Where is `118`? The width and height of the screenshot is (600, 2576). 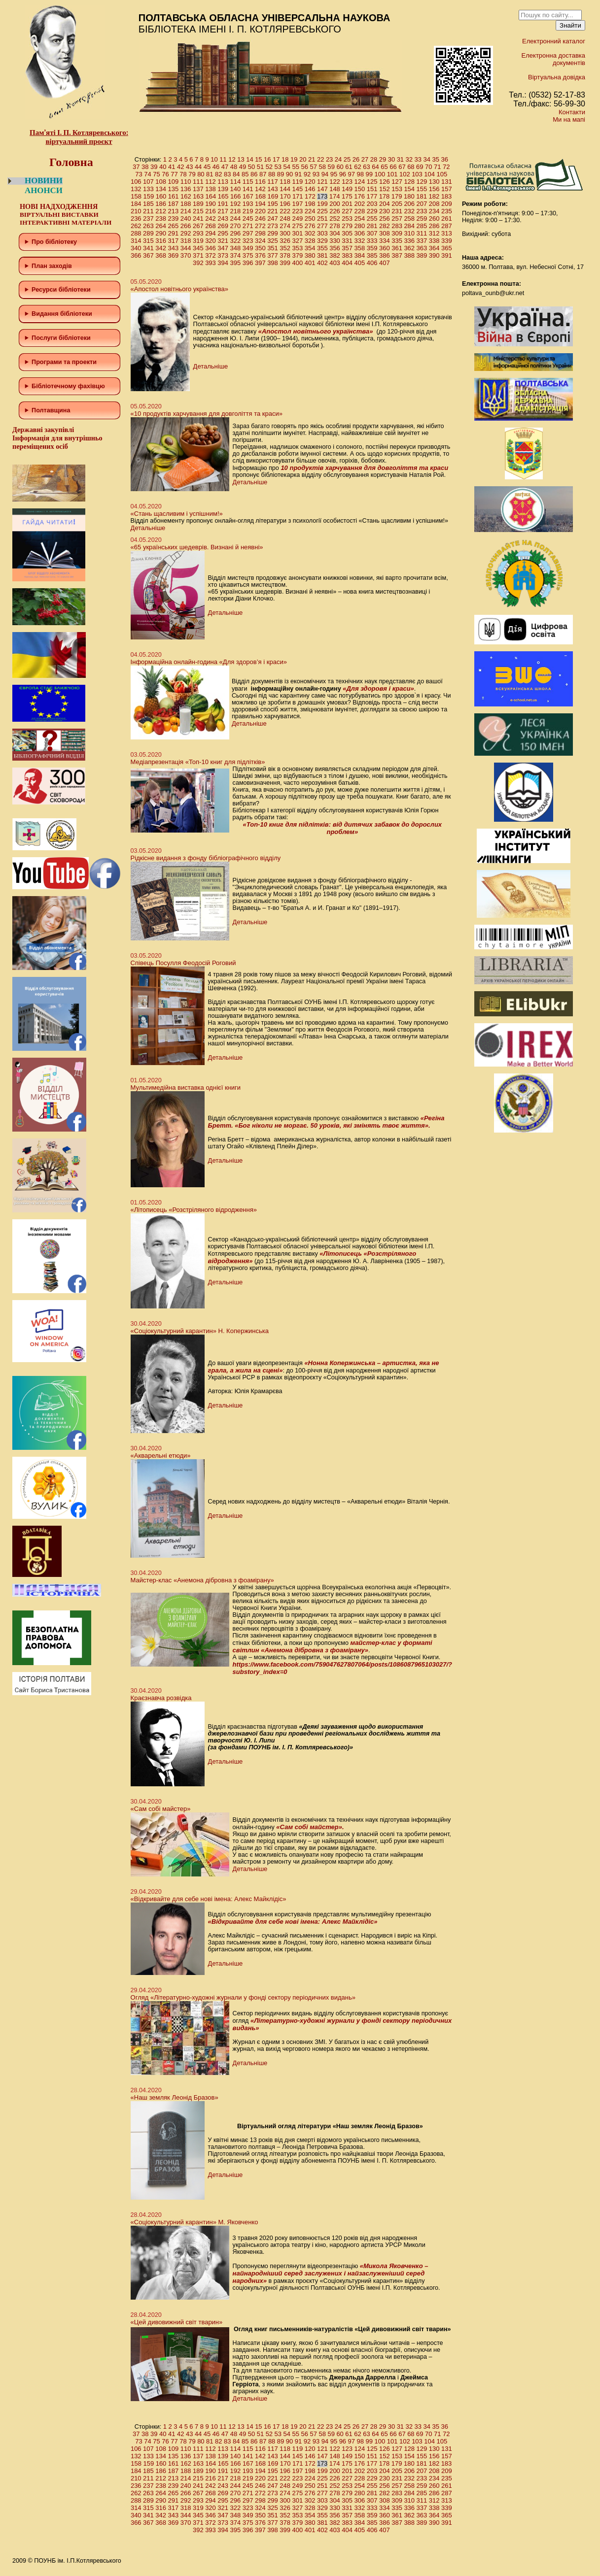
118 is located at coordinates (285, 181).